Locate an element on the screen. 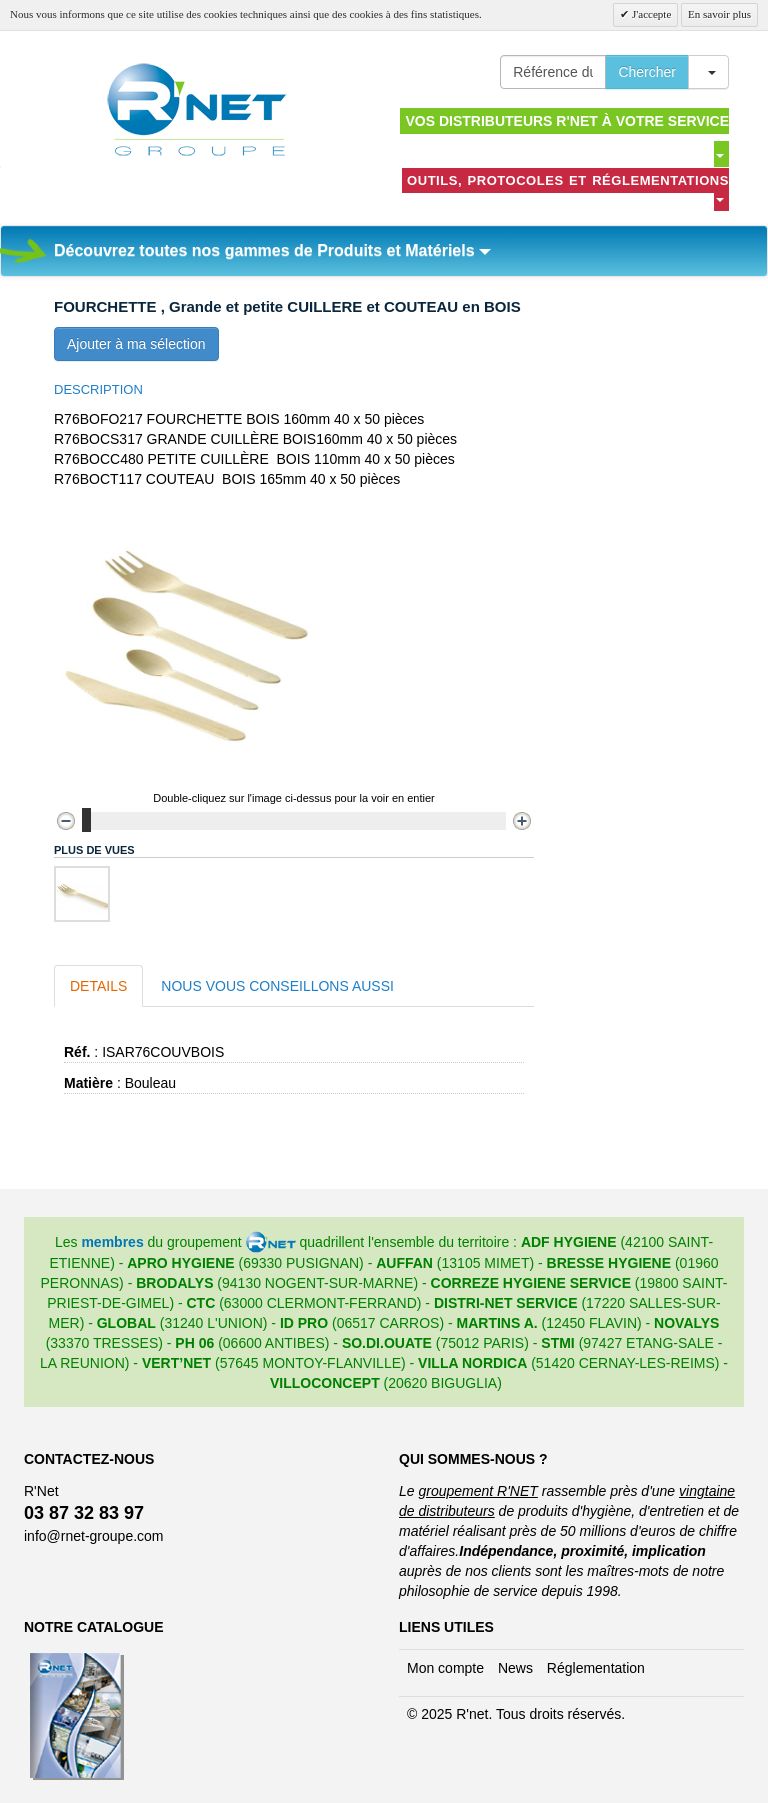 This screenshot has height=1803, width=768. Mon compte is located at coordinates (445, 1668).